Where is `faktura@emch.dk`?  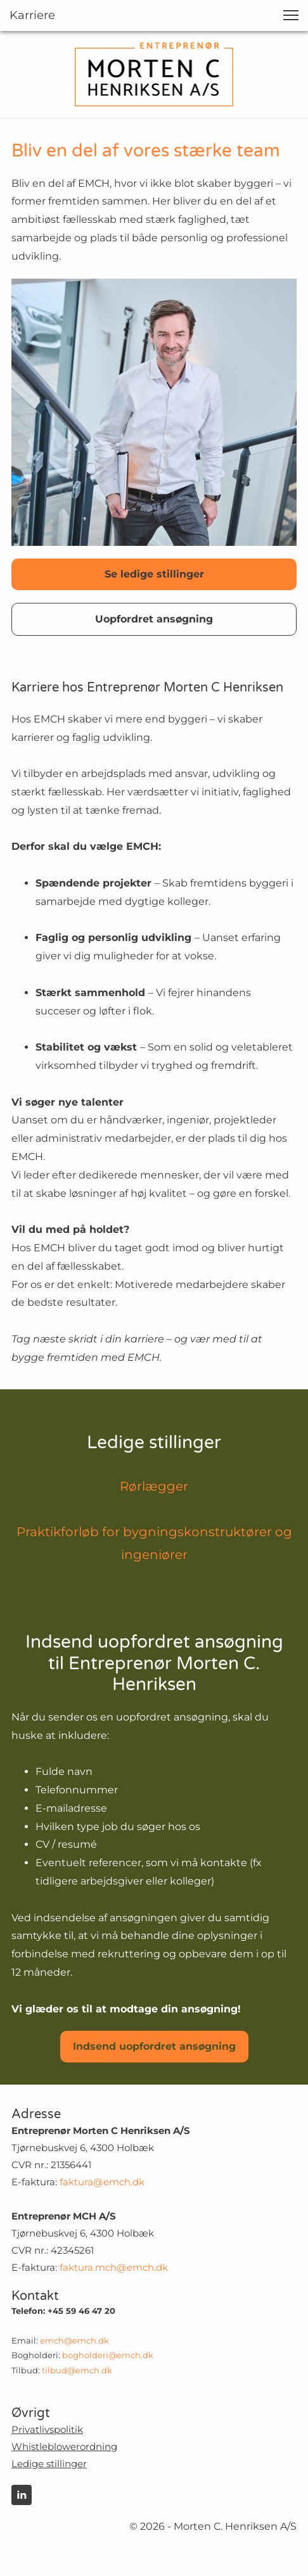 faktura@emch.dk is located at coordinates (102, 2182).